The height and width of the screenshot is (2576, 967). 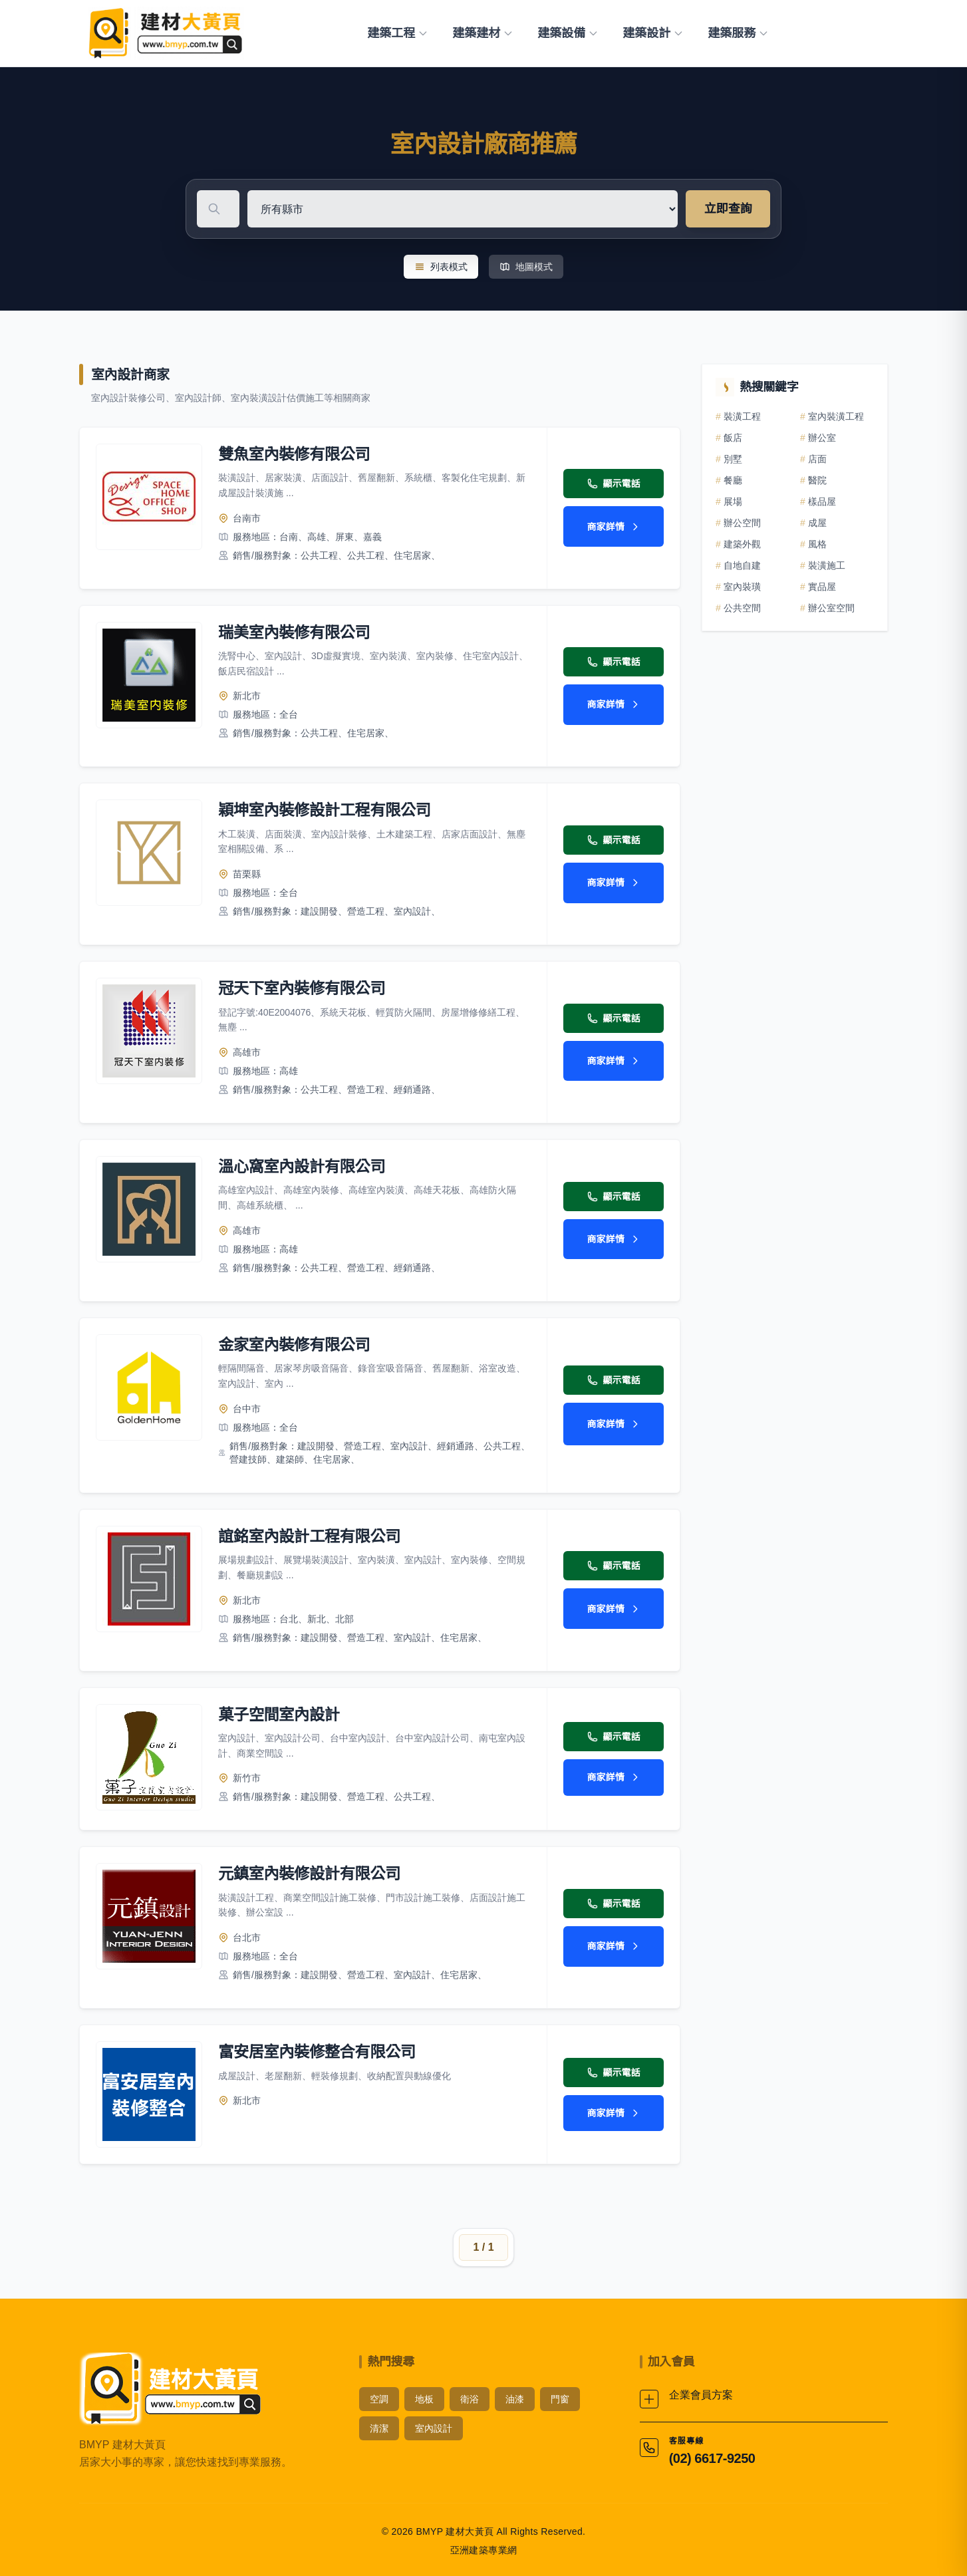 What do you see at coordinates (653, 33) in the screenshot?
I see `建築設計` at bounding box center [653, 33].